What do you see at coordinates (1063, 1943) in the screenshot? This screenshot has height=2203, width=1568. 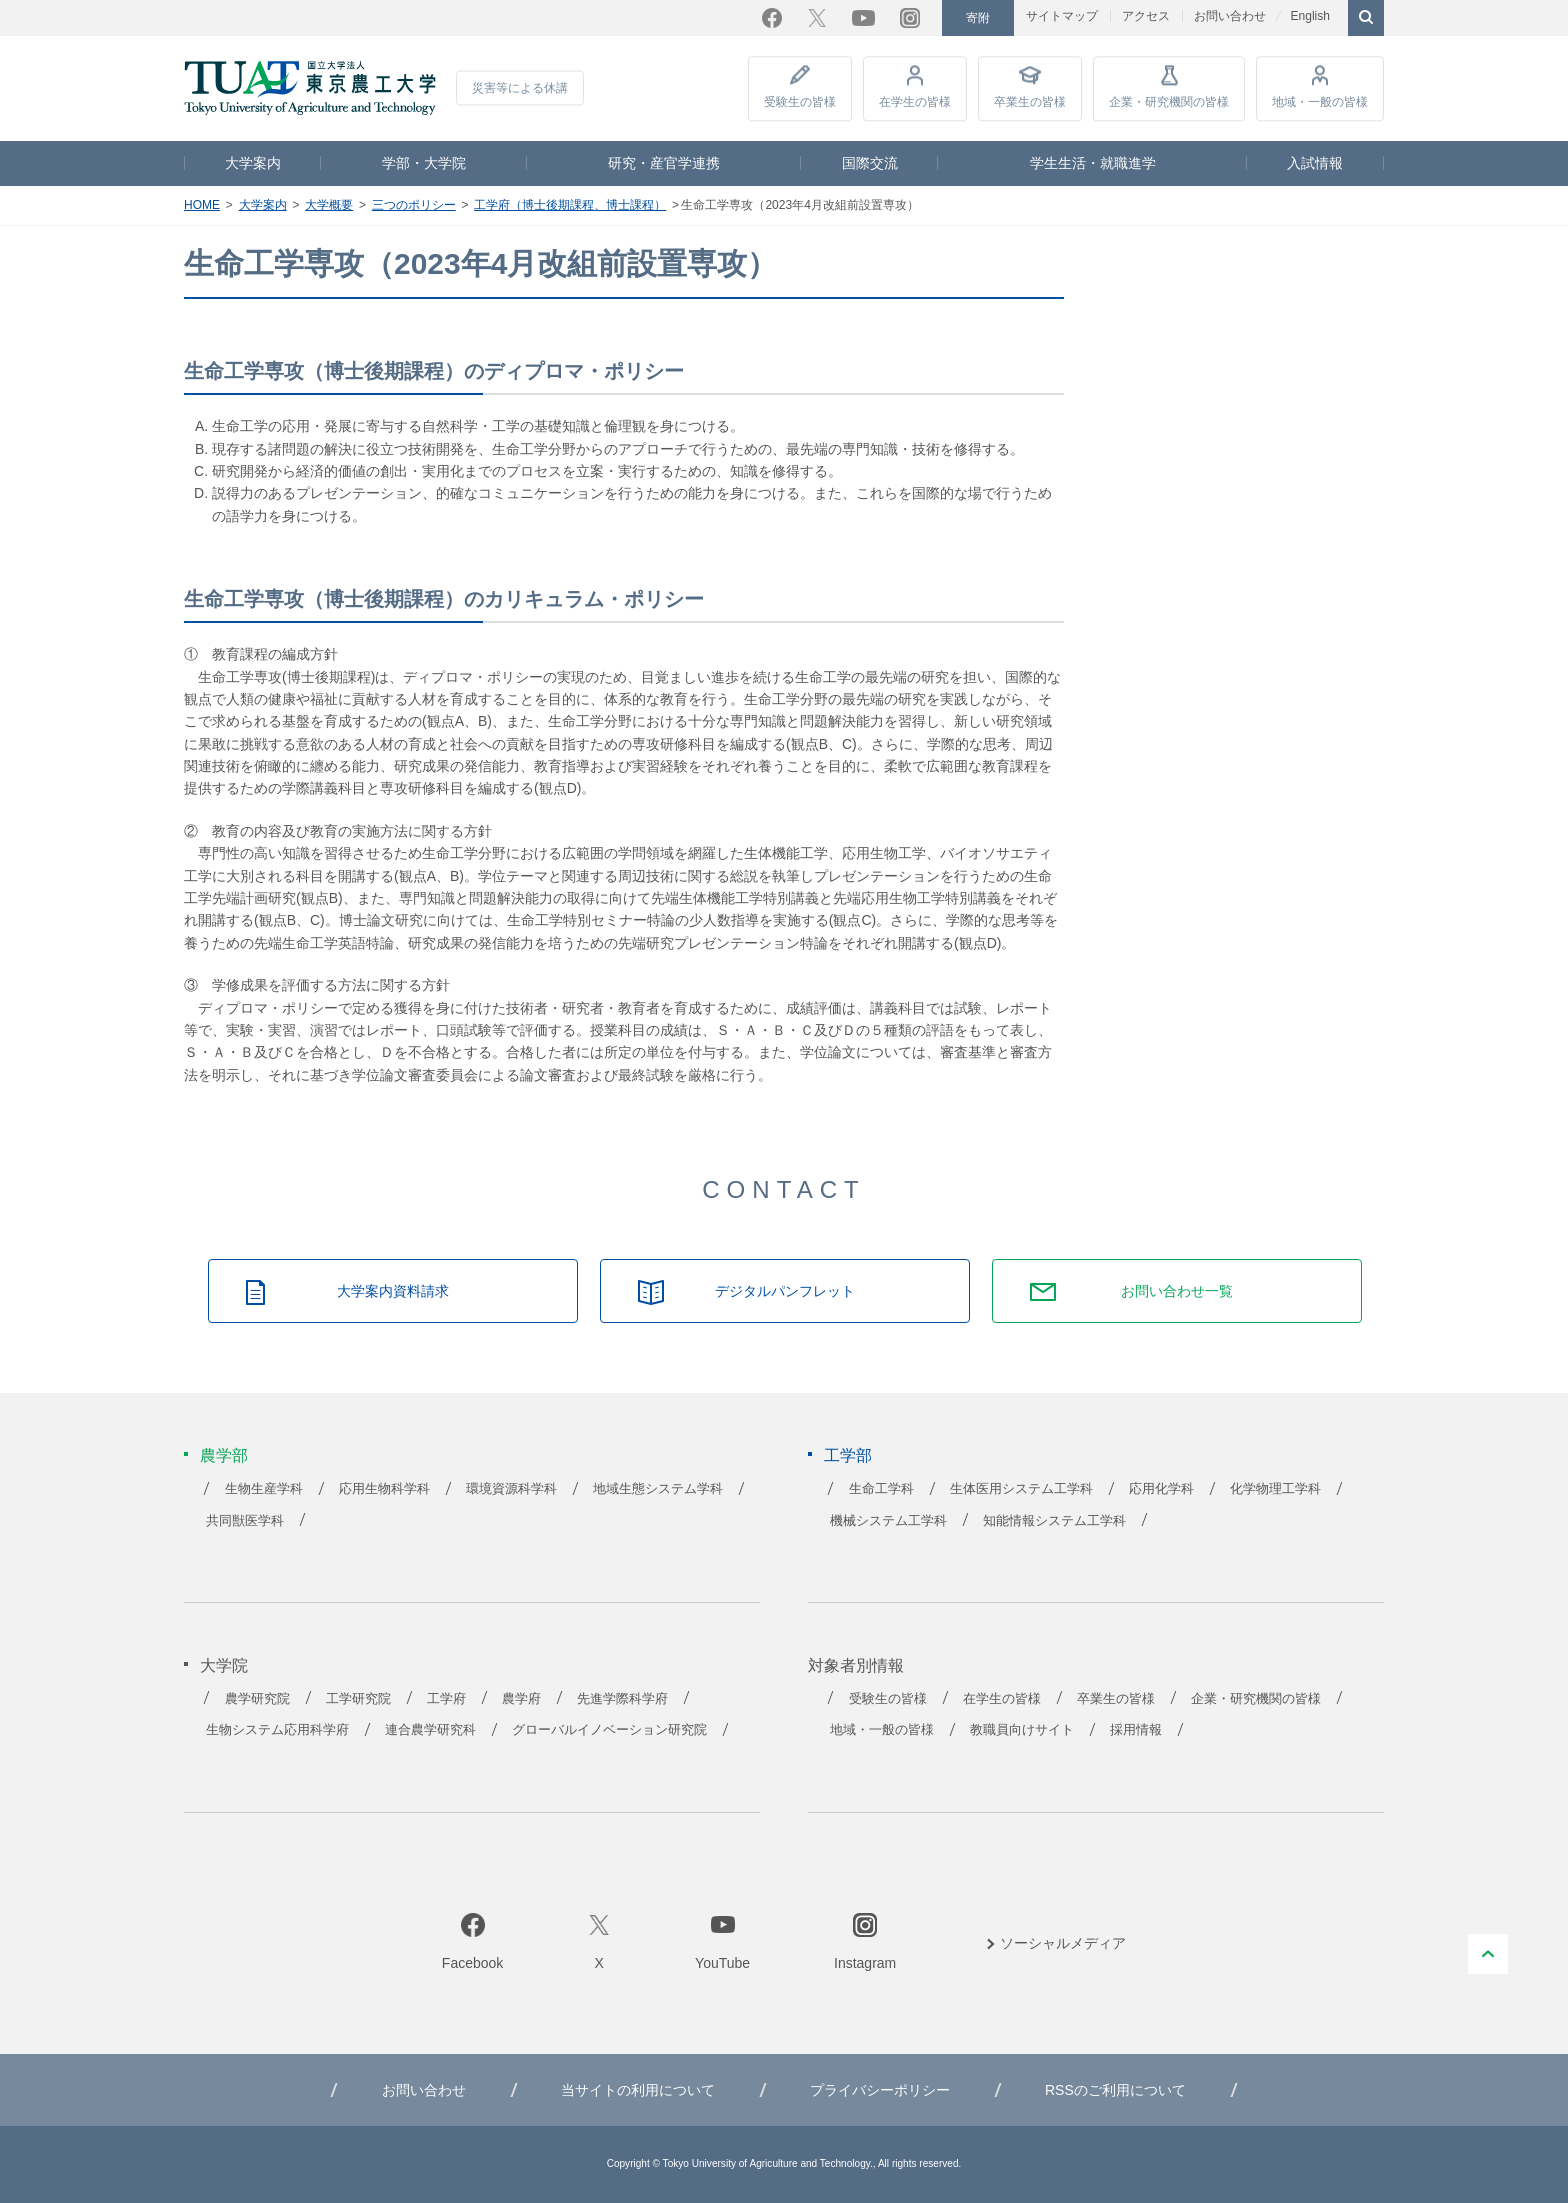 I see `ソーシャルメディア` at bounding box center [1063, 1943].